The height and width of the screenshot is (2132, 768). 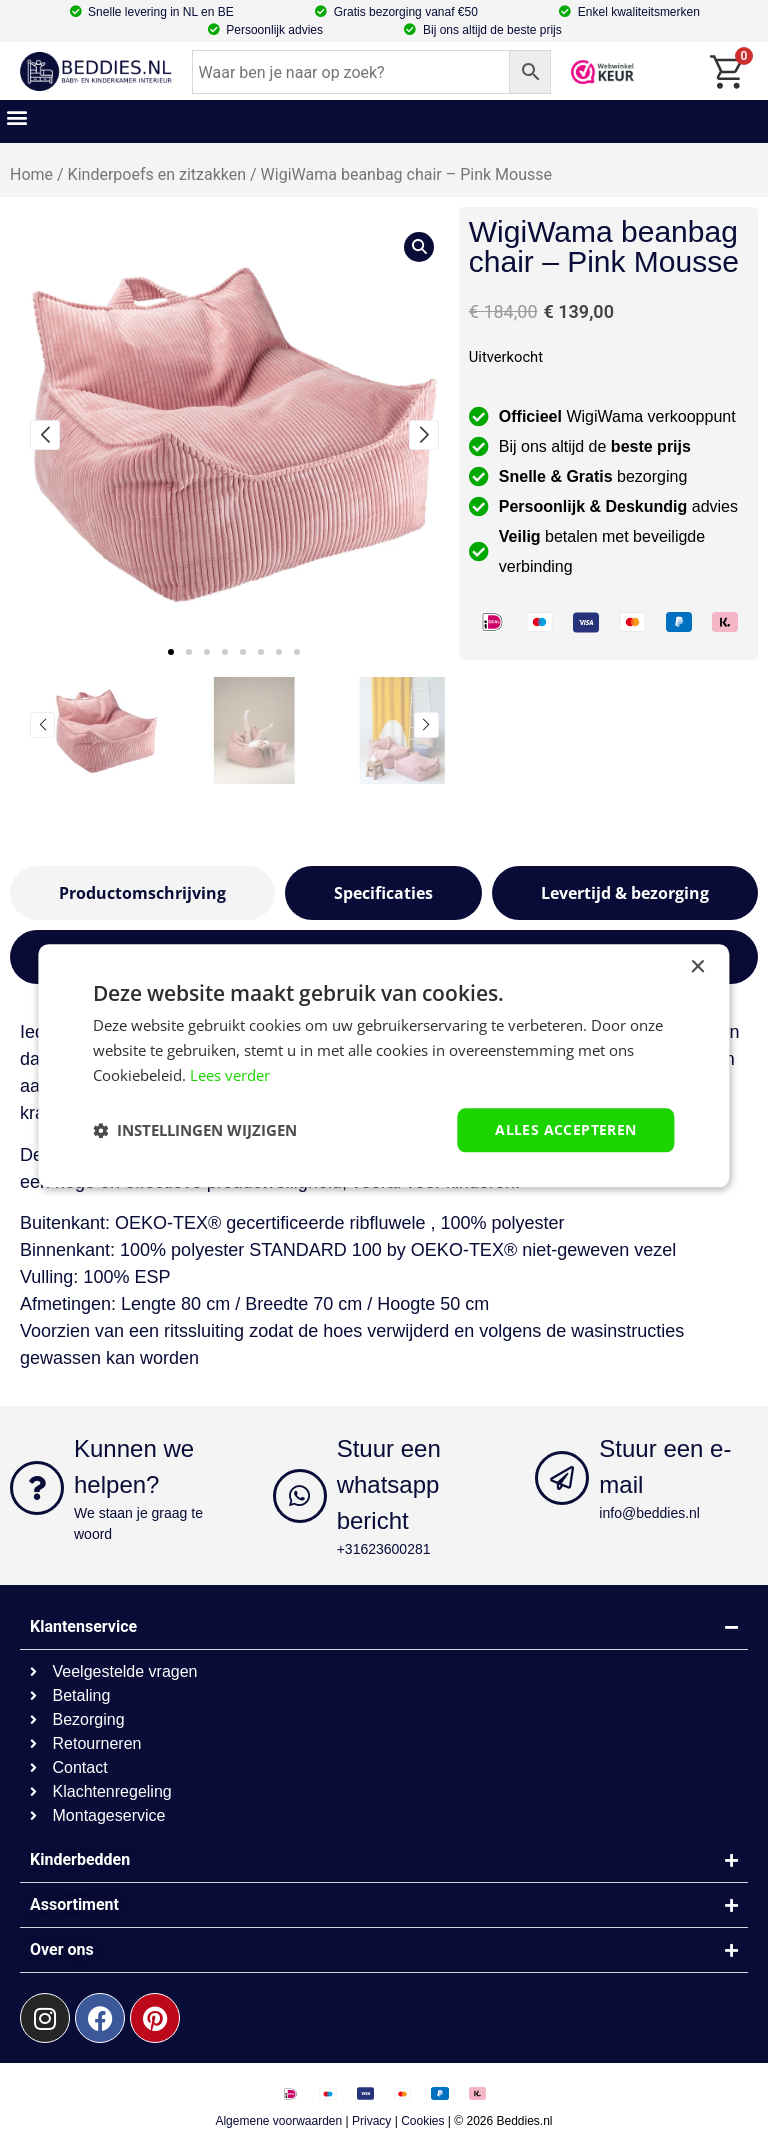 What do you see at coordinates (300, 1496) in the screenshot?
I see `[Stuur een whatsapp bericht]` at bounding box center [300, 1496].